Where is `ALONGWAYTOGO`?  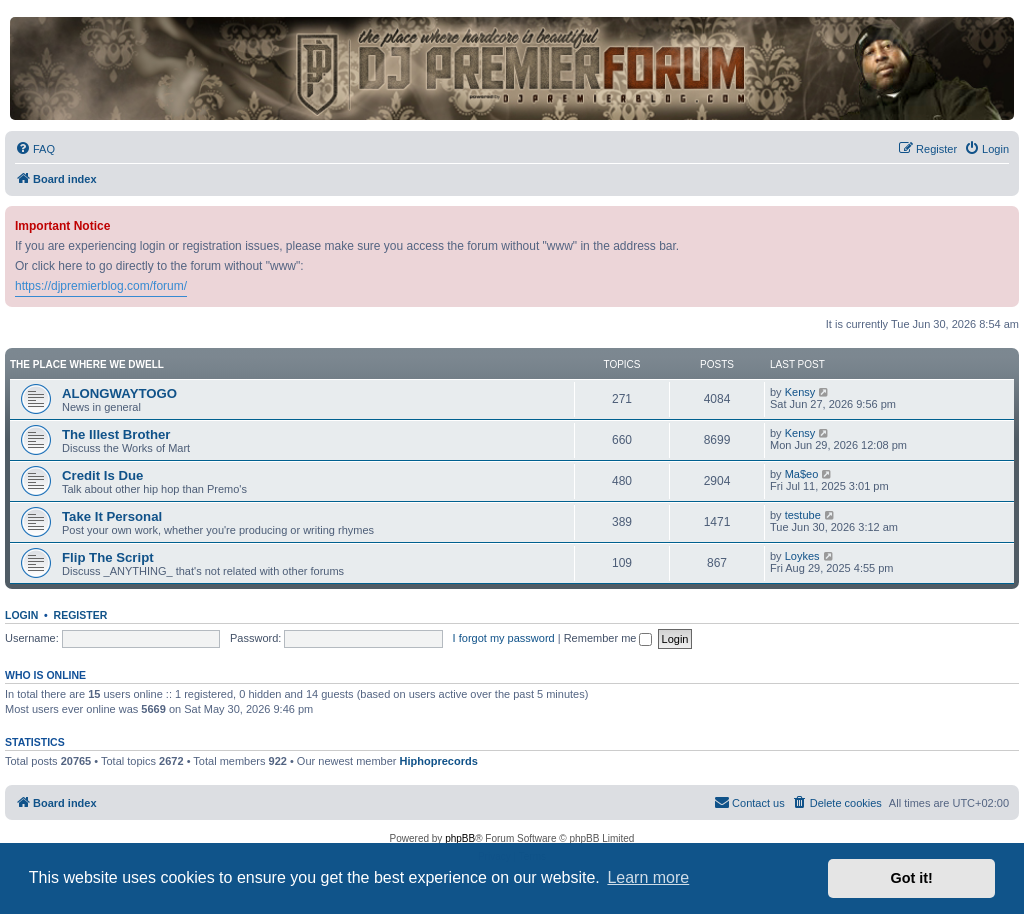
ALONGWAYTOGO is located at coordinates (119, 393).